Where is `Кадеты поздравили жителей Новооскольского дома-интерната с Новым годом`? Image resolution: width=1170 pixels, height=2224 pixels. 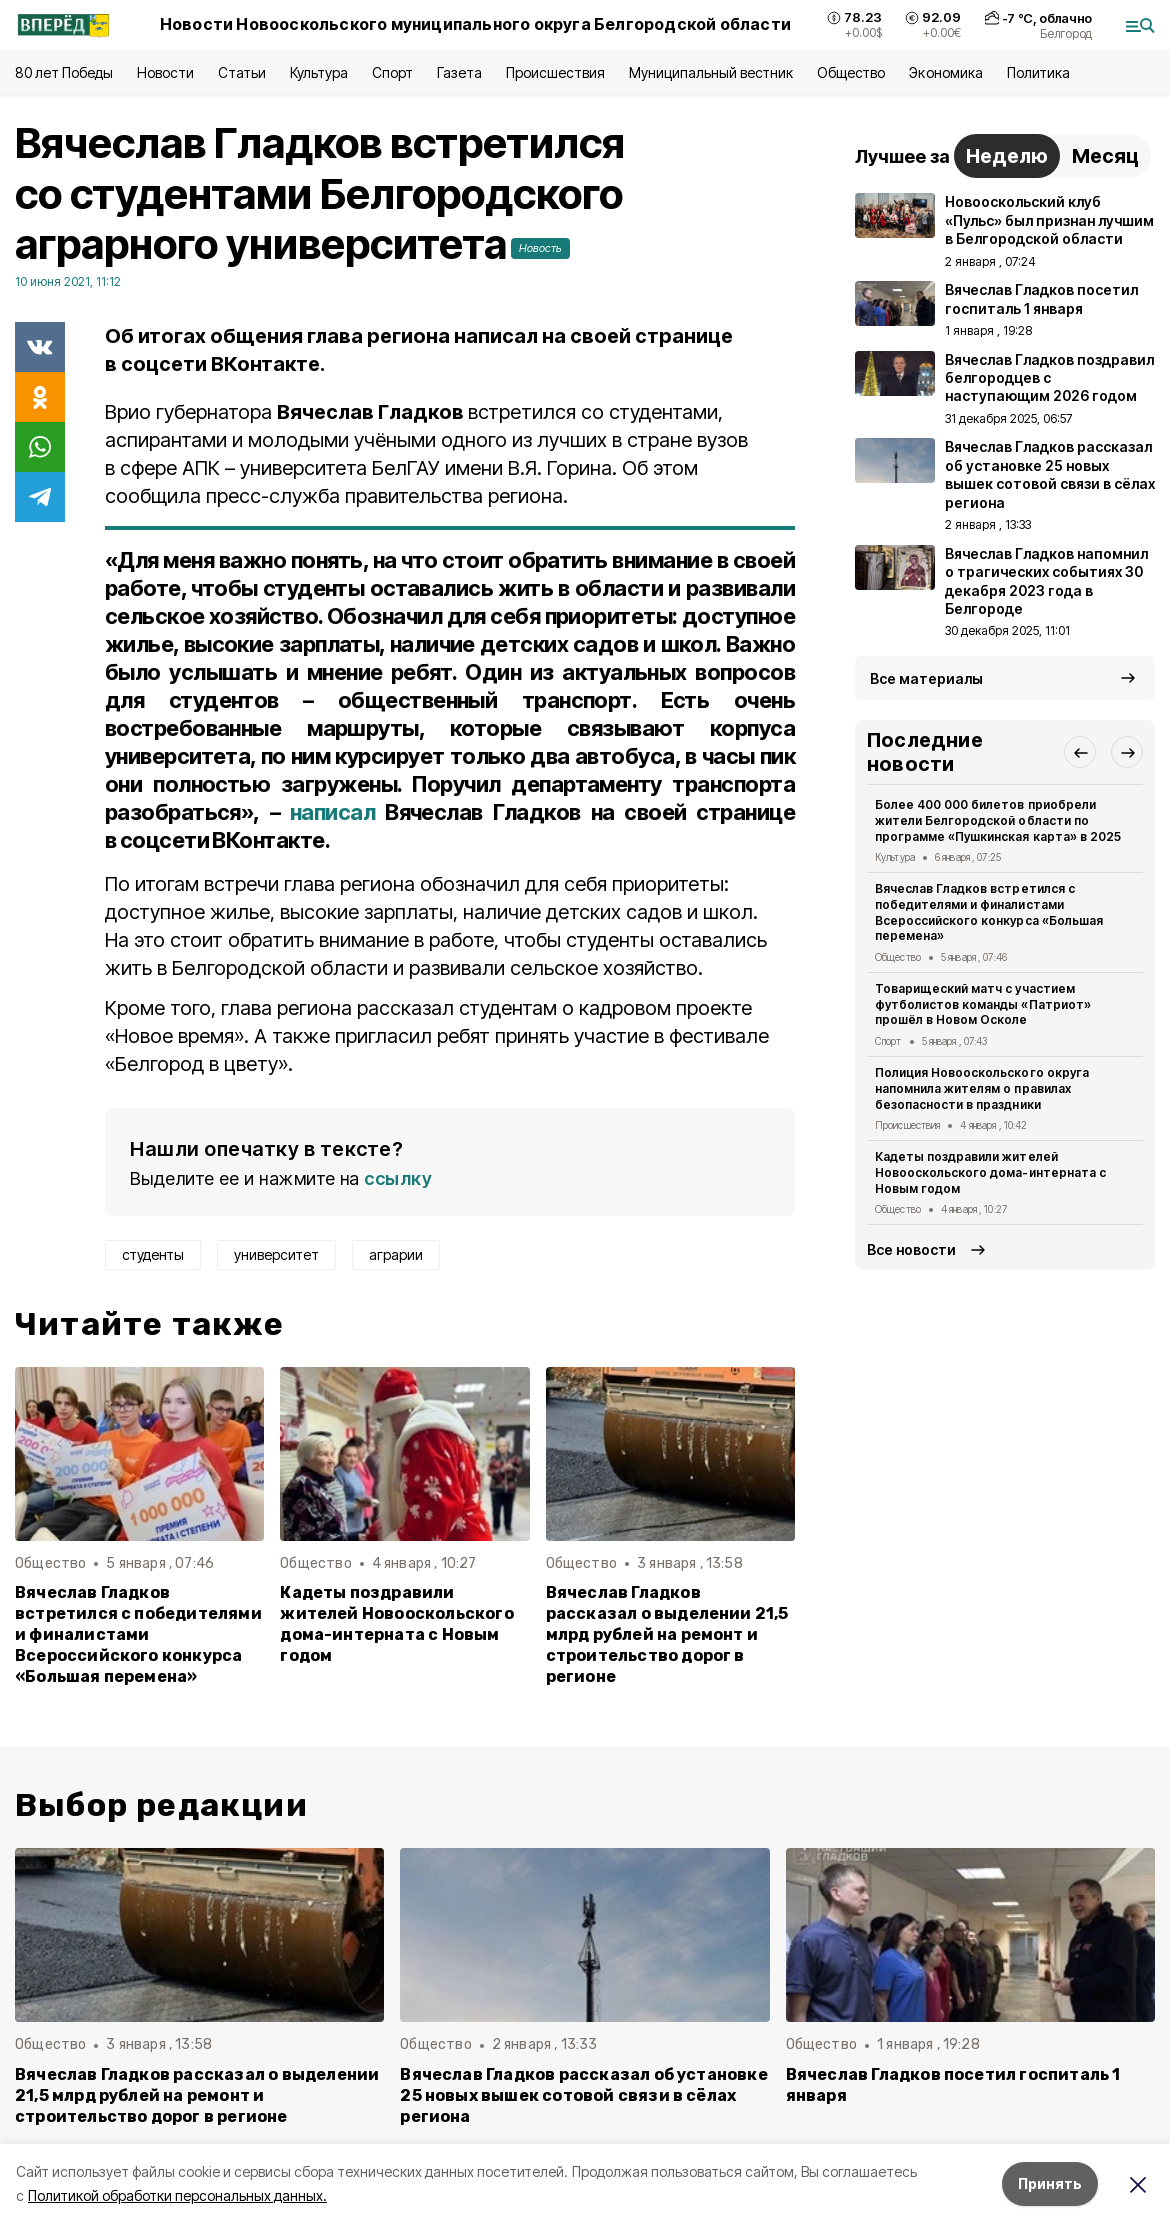
Кадеты поздравили жителей Новооскольского дома-интерната с Новым годом is located at coordinates (396, 1624).